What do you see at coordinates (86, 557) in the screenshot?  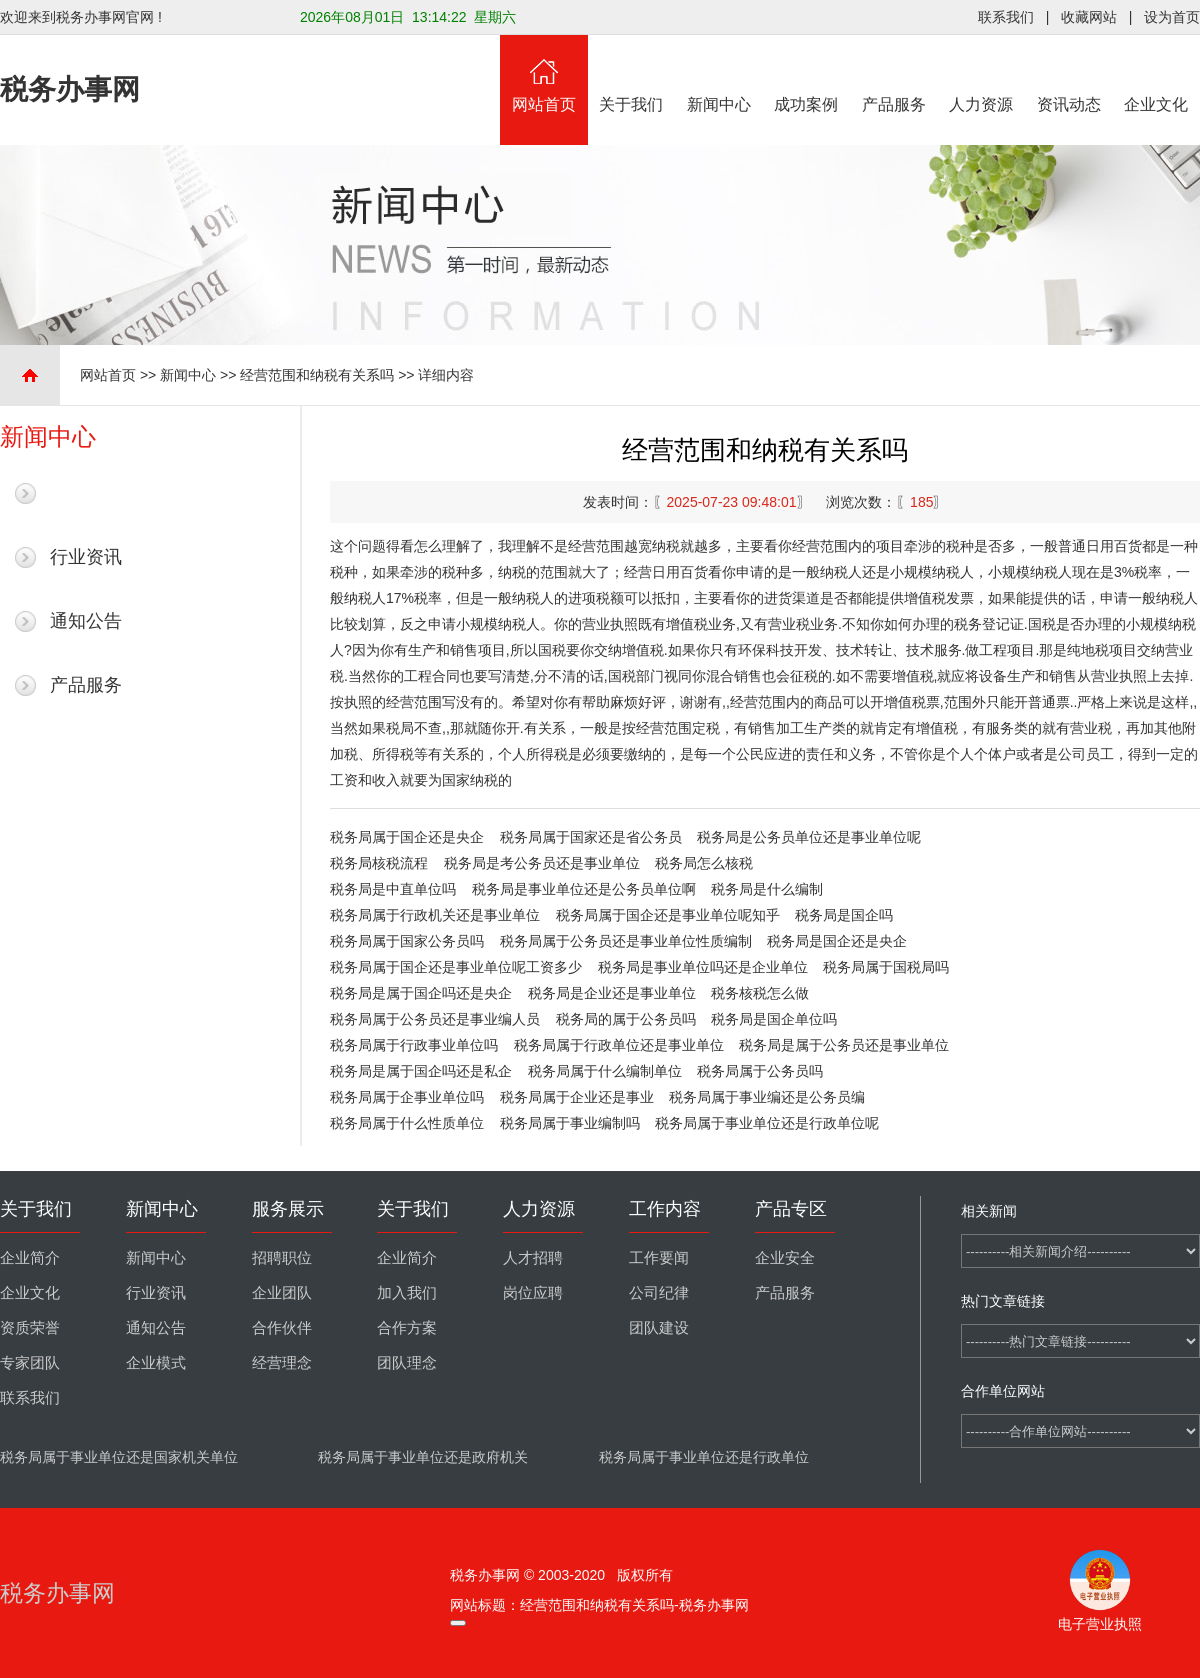 I see `行业资讯` at bounding box center [86, 557].